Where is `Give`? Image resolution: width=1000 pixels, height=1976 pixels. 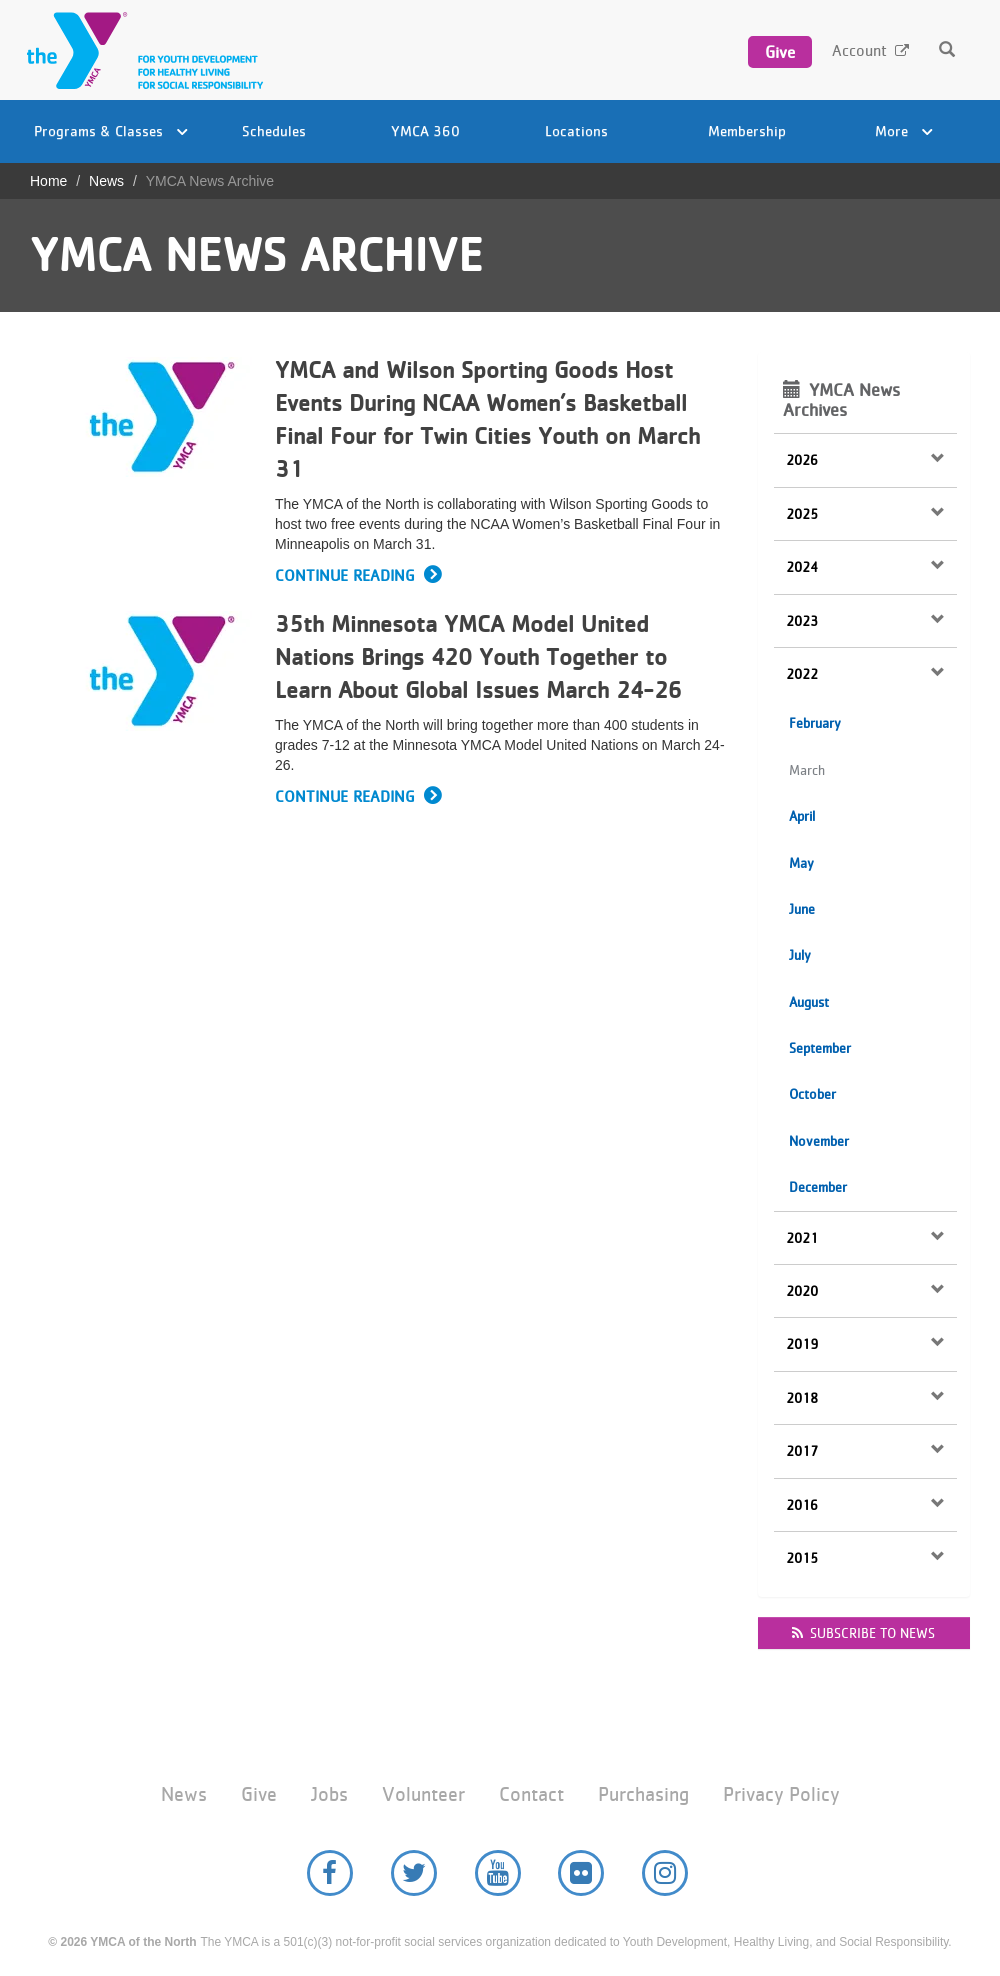
Give is located at coordinates (780, 52).